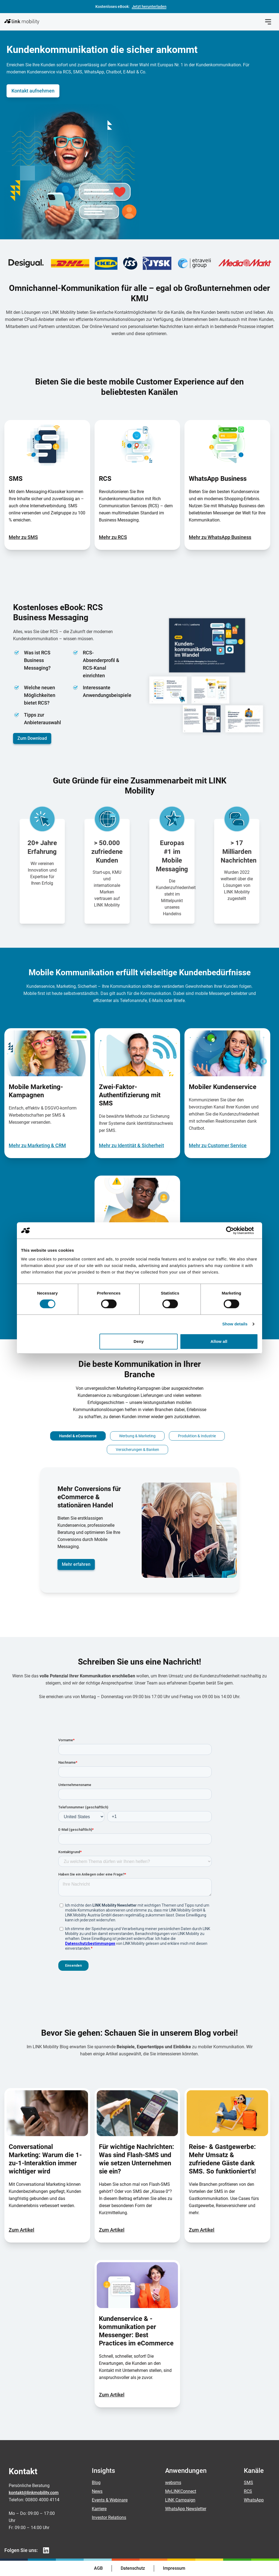 The height and width of the screenshot is (2576, 279). What do you see at coordinates (76, 1564) in the screenshot?
I see `Mehr erfahren` at bounding box center [76, 1564].